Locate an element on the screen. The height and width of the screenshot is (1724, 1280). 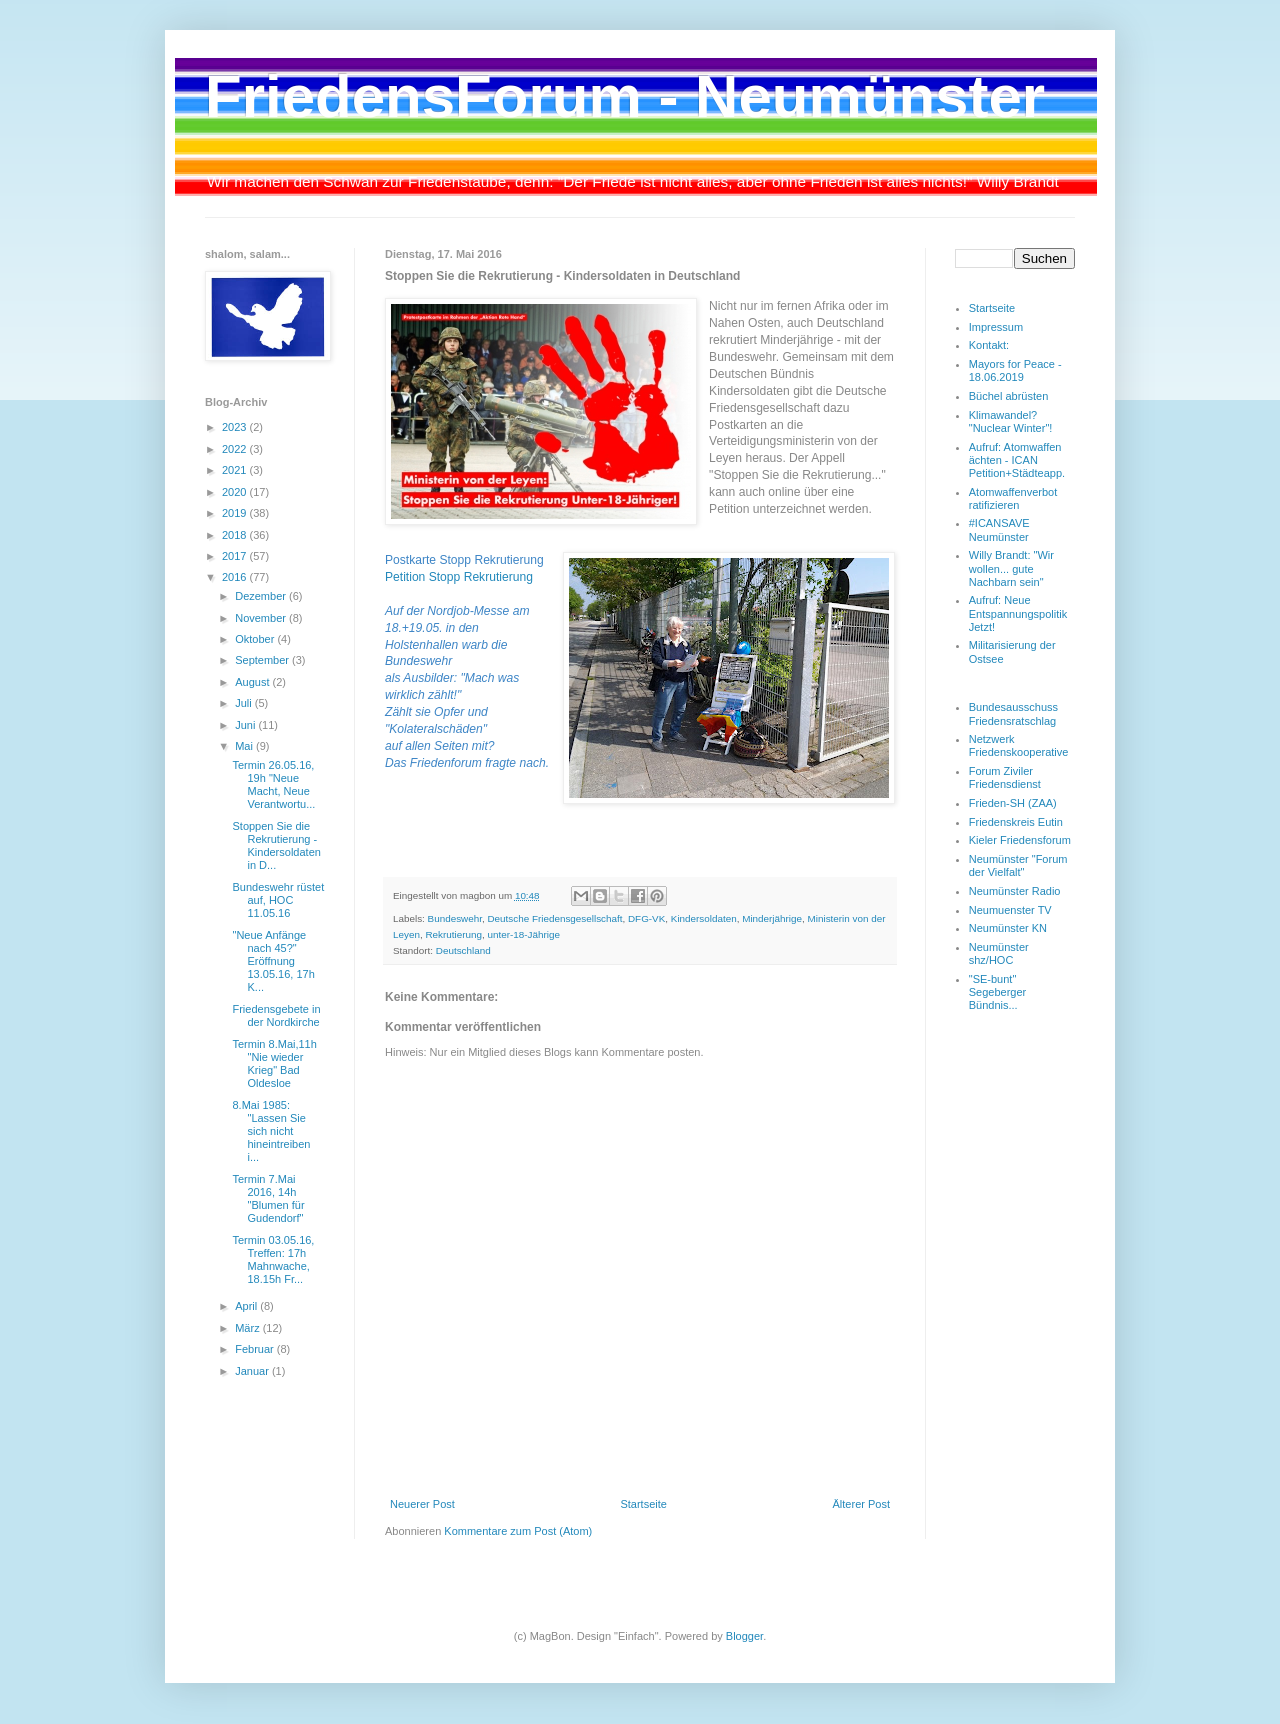
Bundesausschuss Friedensratschlag is located at coordinates (1013, 713).